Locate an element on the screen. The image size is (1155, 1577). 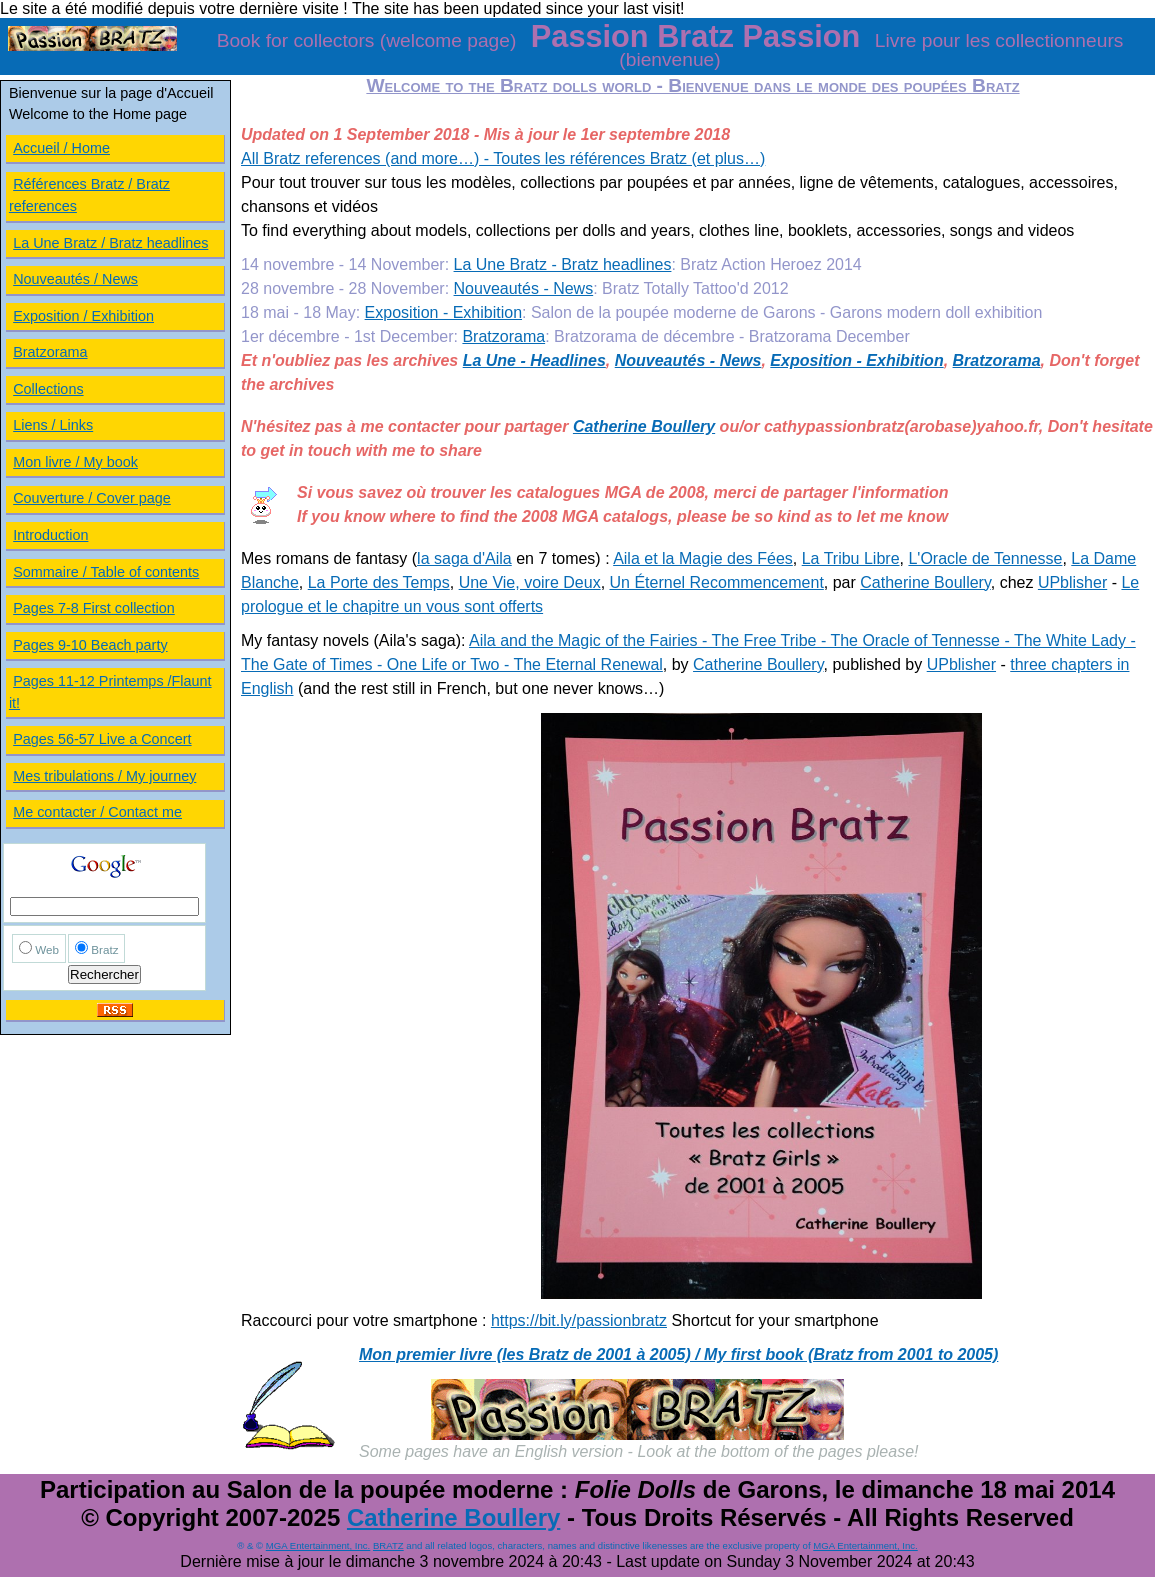
UPblisher is located at coordinates (1072, 582).